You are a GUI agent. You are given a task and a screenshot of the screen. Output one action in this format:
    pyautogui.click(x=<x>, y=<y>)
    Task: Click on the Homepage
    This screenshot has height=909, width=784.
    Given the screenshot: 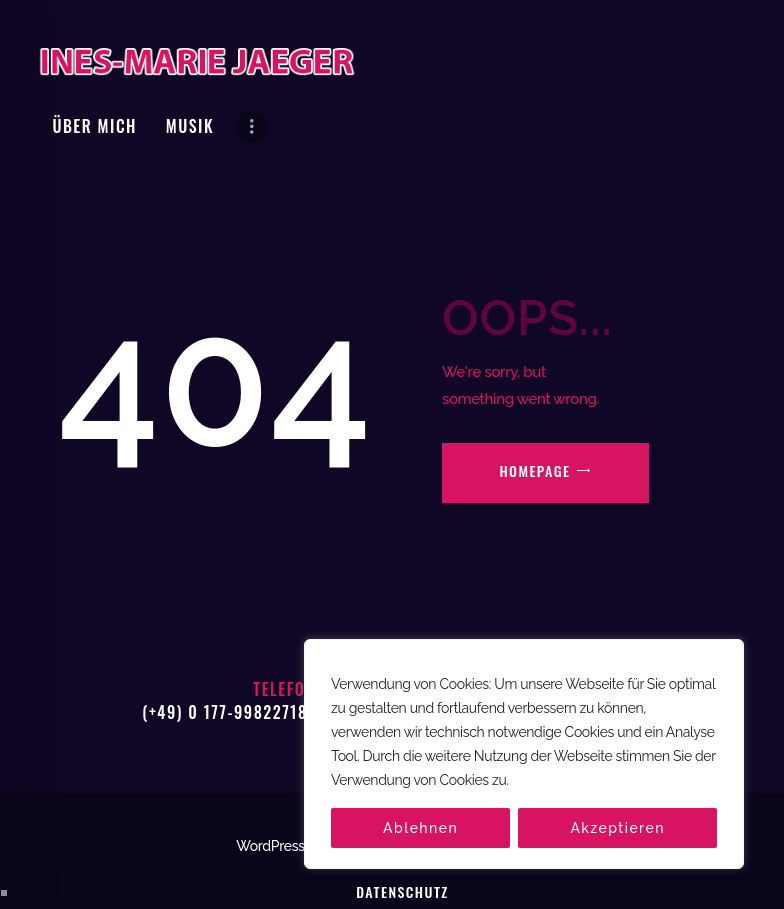 What is the action you would take?
    pyautogui.click(x=534, y=406)
    